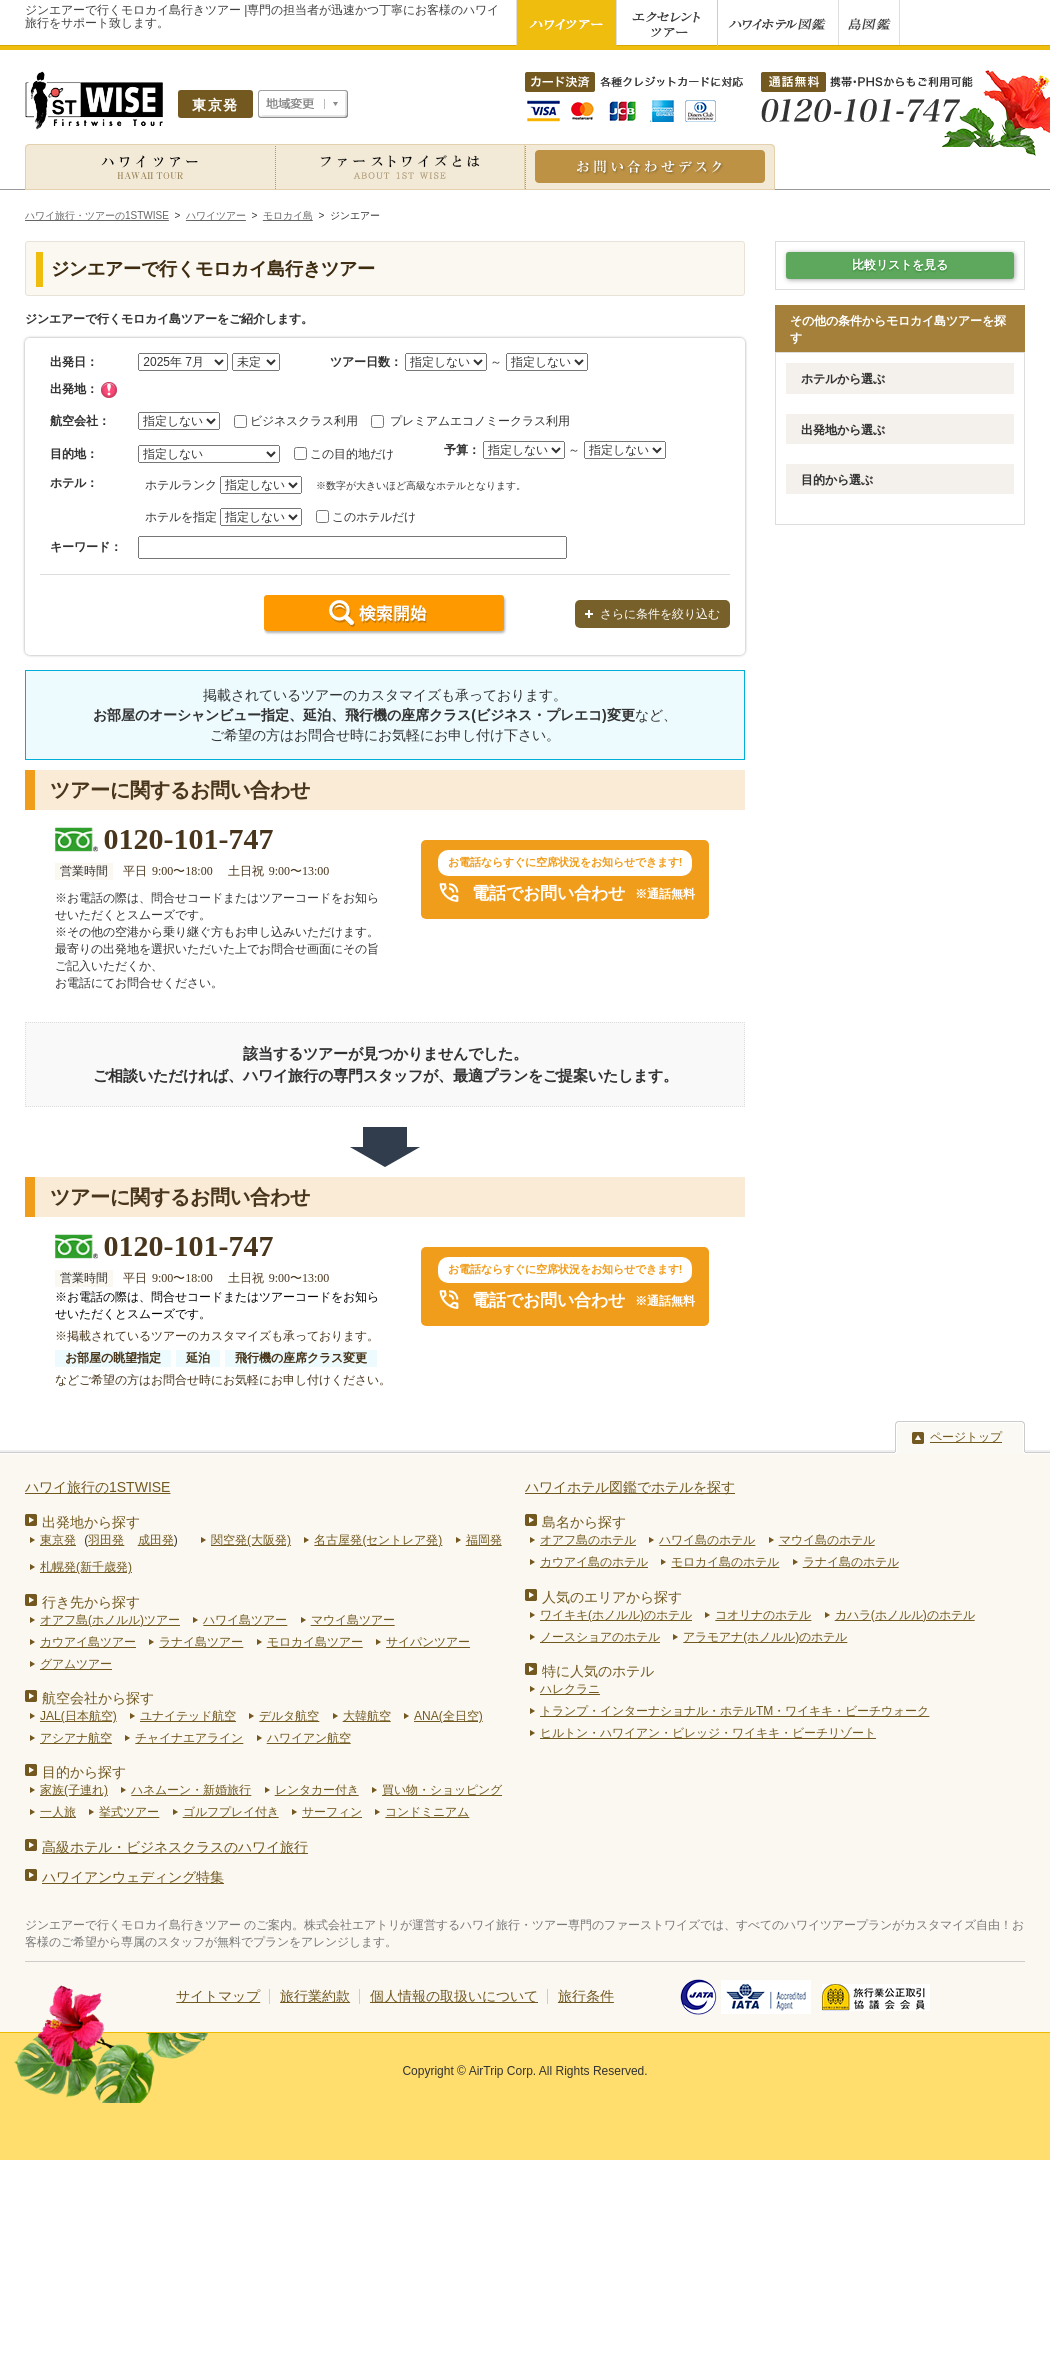 This screenshot has height=2377, width=1050. Describe the element at coordinates (76, 1738) in the screenshot. I see `アシアナ航空` at that location.